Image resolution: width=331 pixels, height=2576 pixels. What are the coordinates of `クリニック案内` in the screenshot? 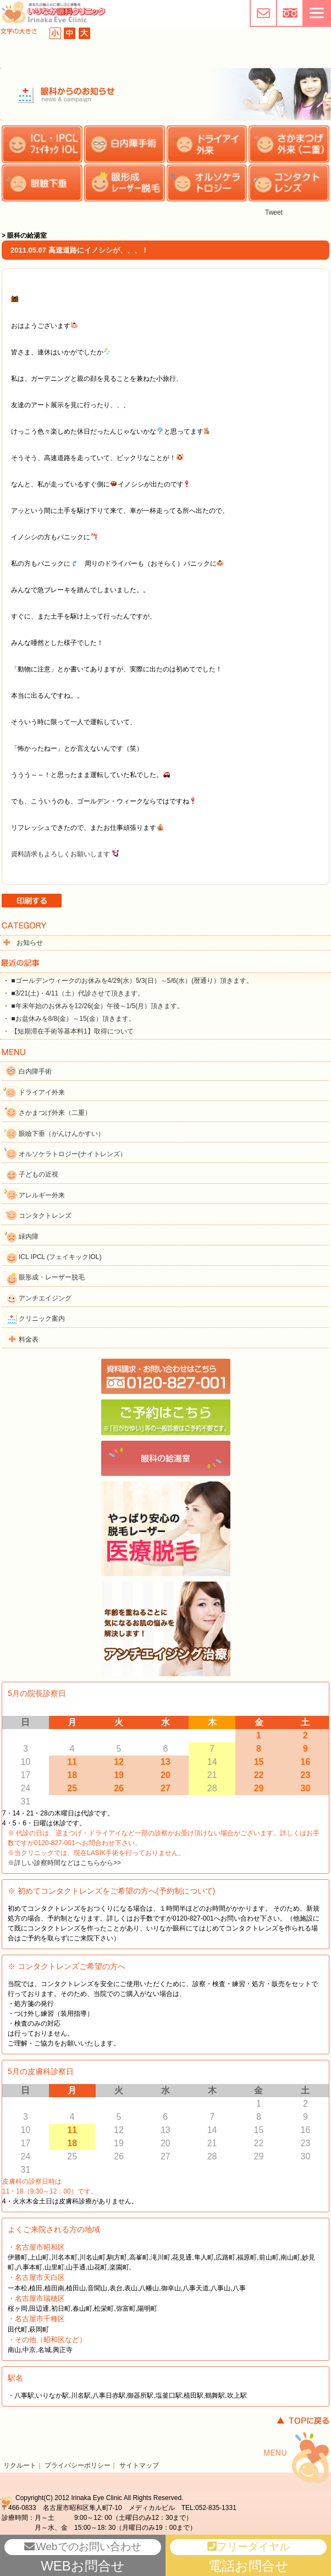 It's located at (42, 1318).